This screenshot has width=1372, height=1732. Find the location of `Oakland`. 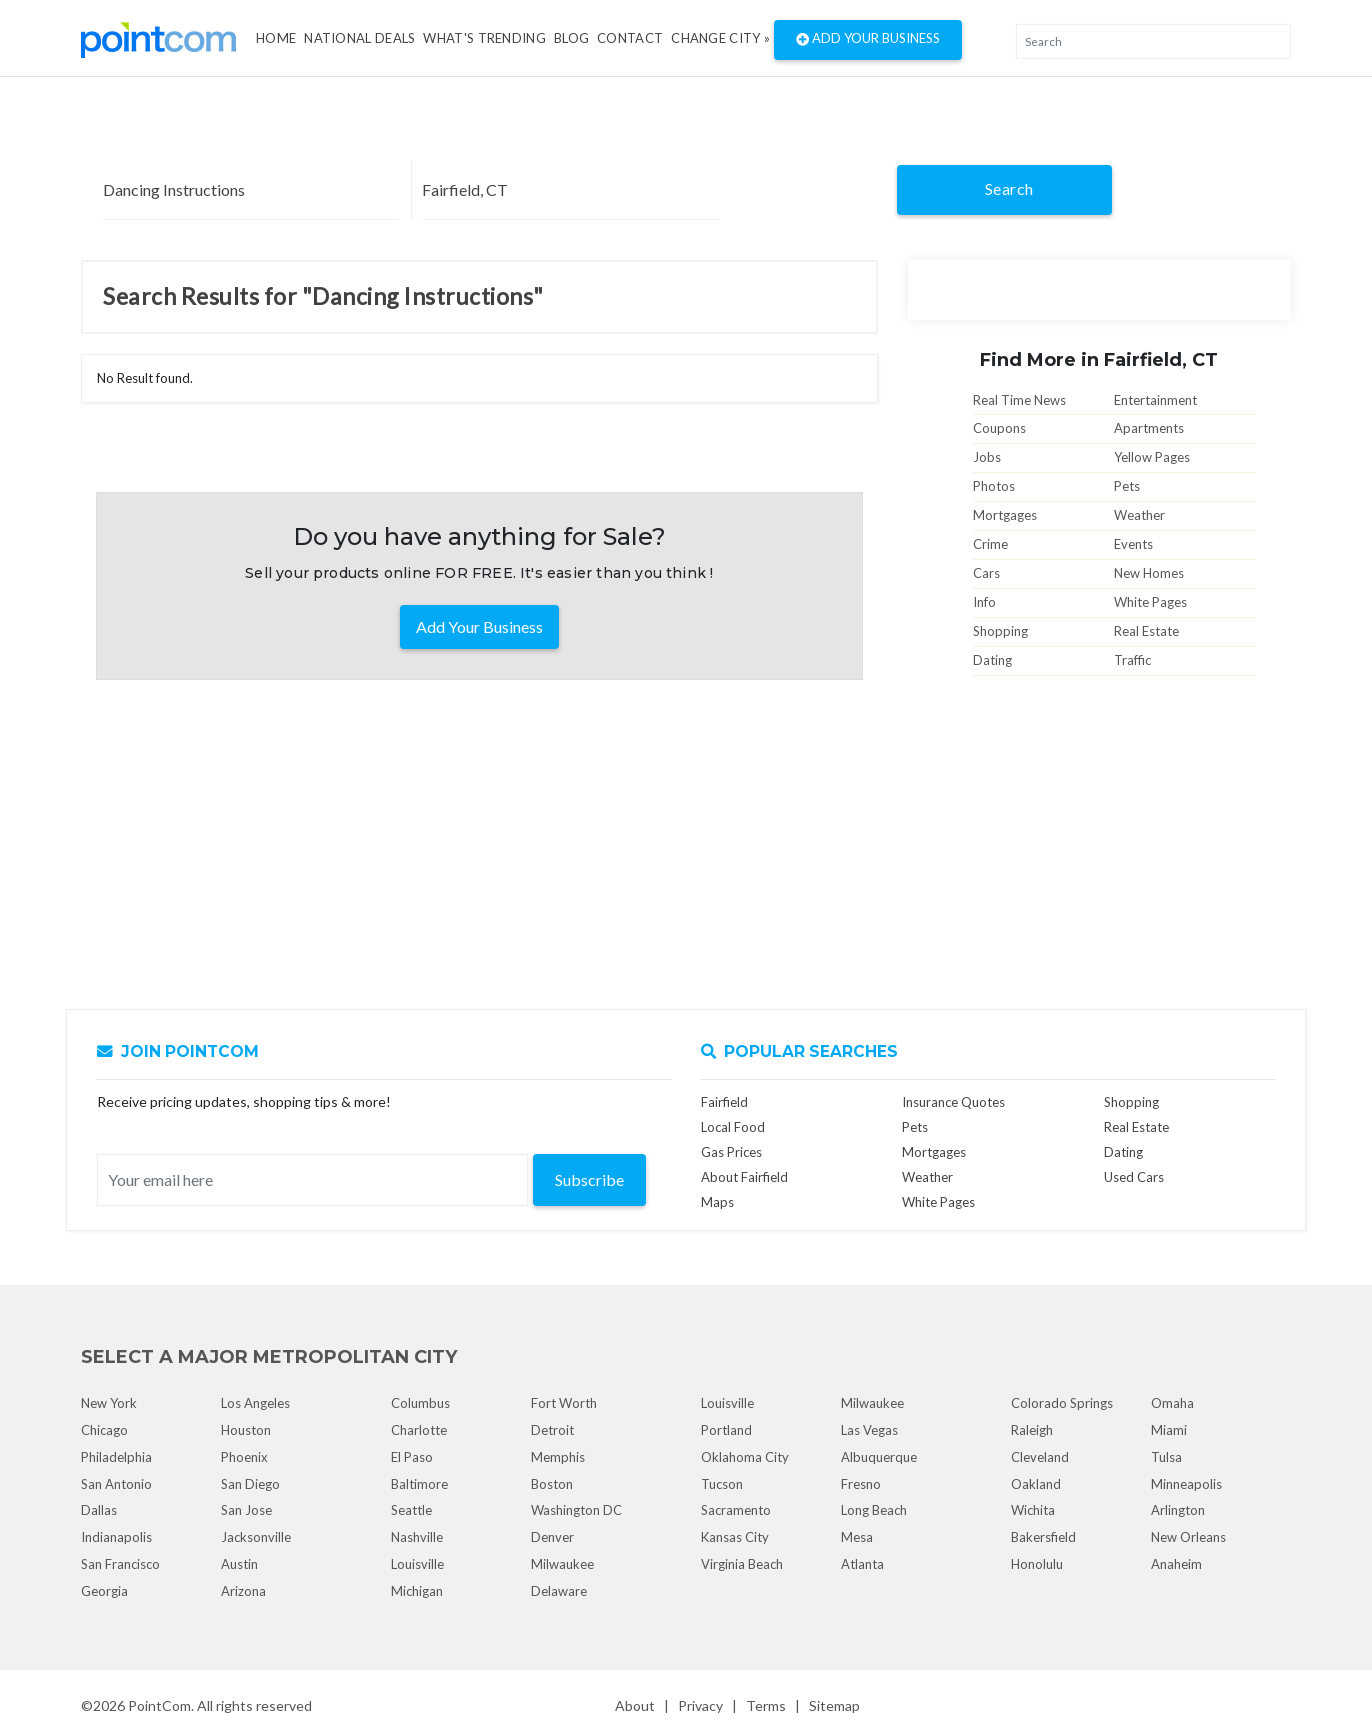

Oakland is located at coordinates (1036, 1484).